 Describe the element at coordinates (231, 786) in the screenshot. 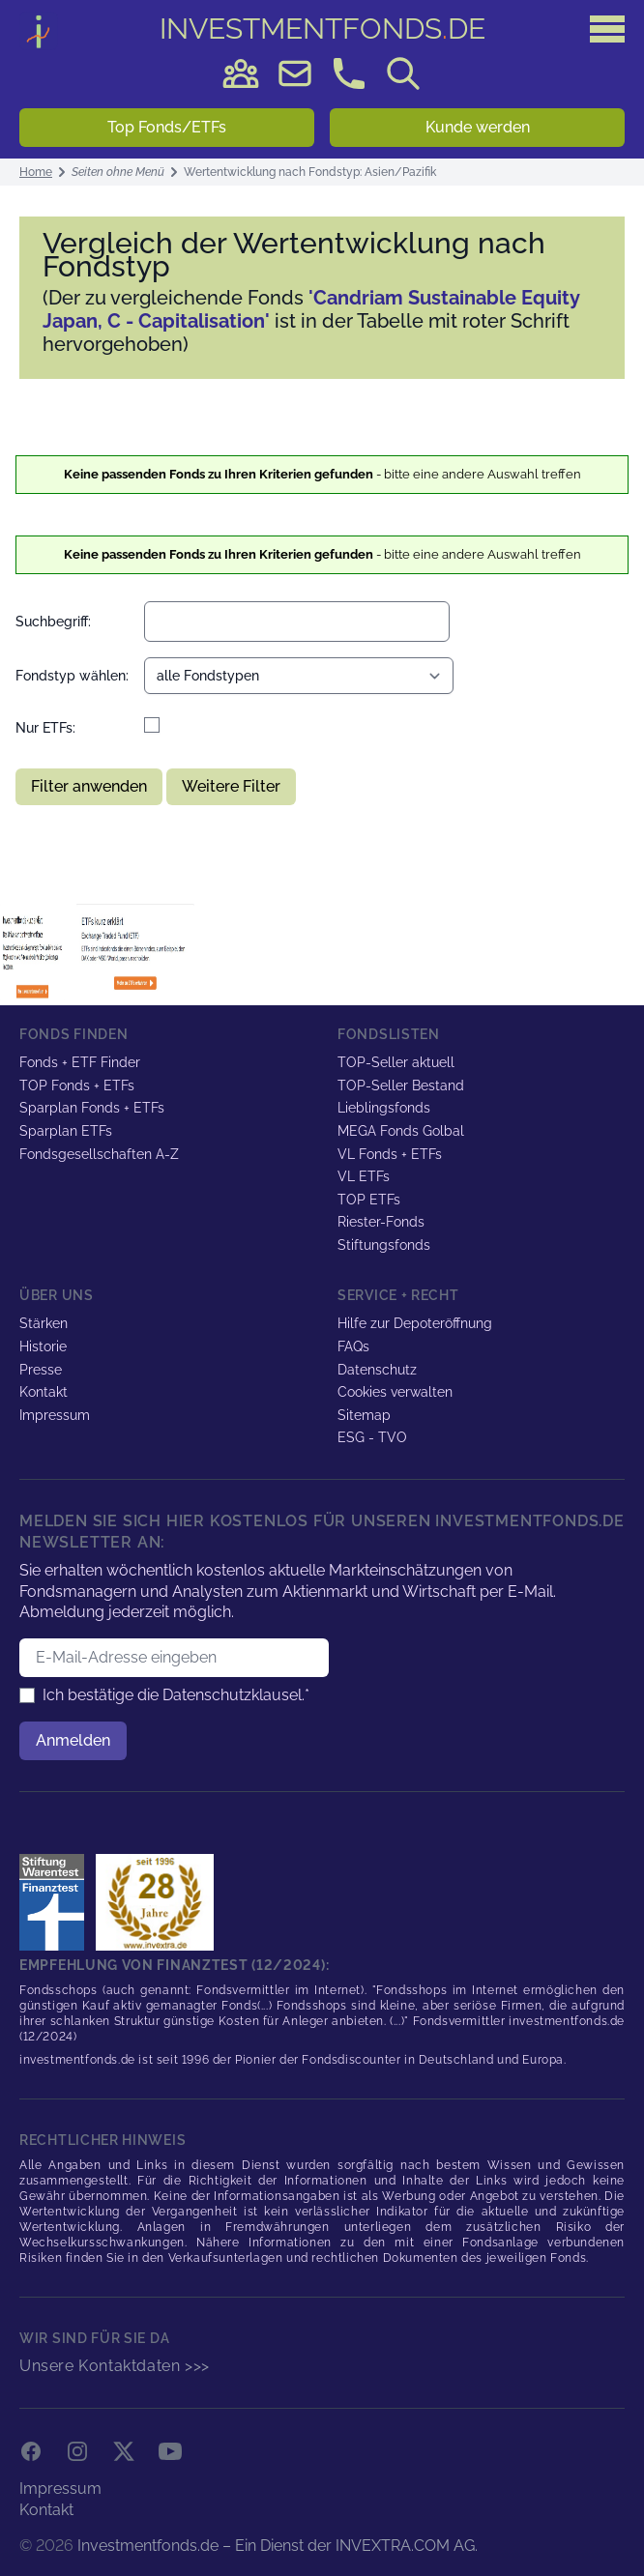

I see `Weitere Filter` at that location.